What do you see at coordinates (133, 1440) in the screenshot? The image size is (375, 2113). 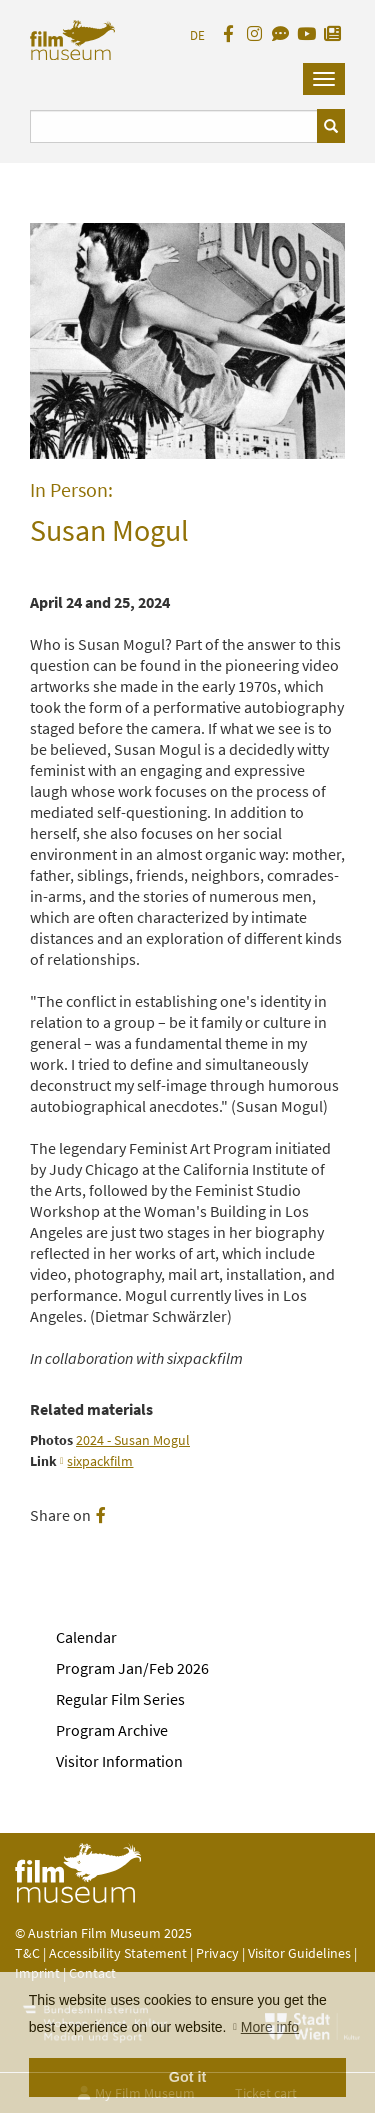 I see `2024 - Susan Mogul` at bounding box center [133, 1440].